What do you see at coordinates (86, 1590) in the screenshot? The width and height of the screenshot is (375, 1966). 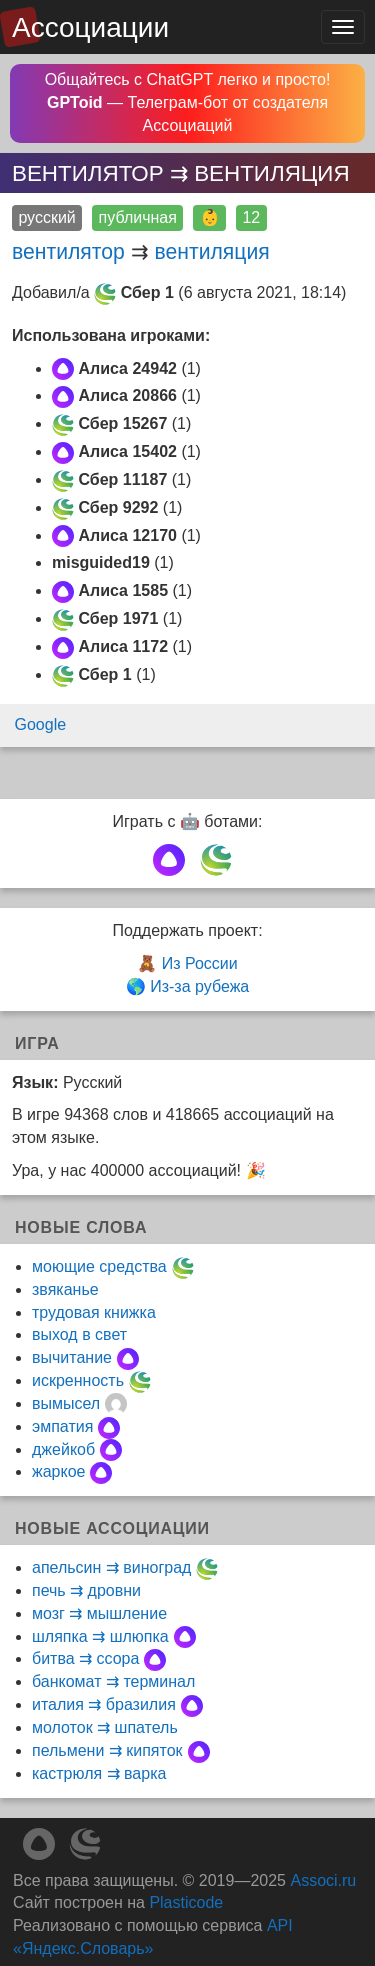 I see `печь ⇉ дровни` at bounding box center [86, 1590].